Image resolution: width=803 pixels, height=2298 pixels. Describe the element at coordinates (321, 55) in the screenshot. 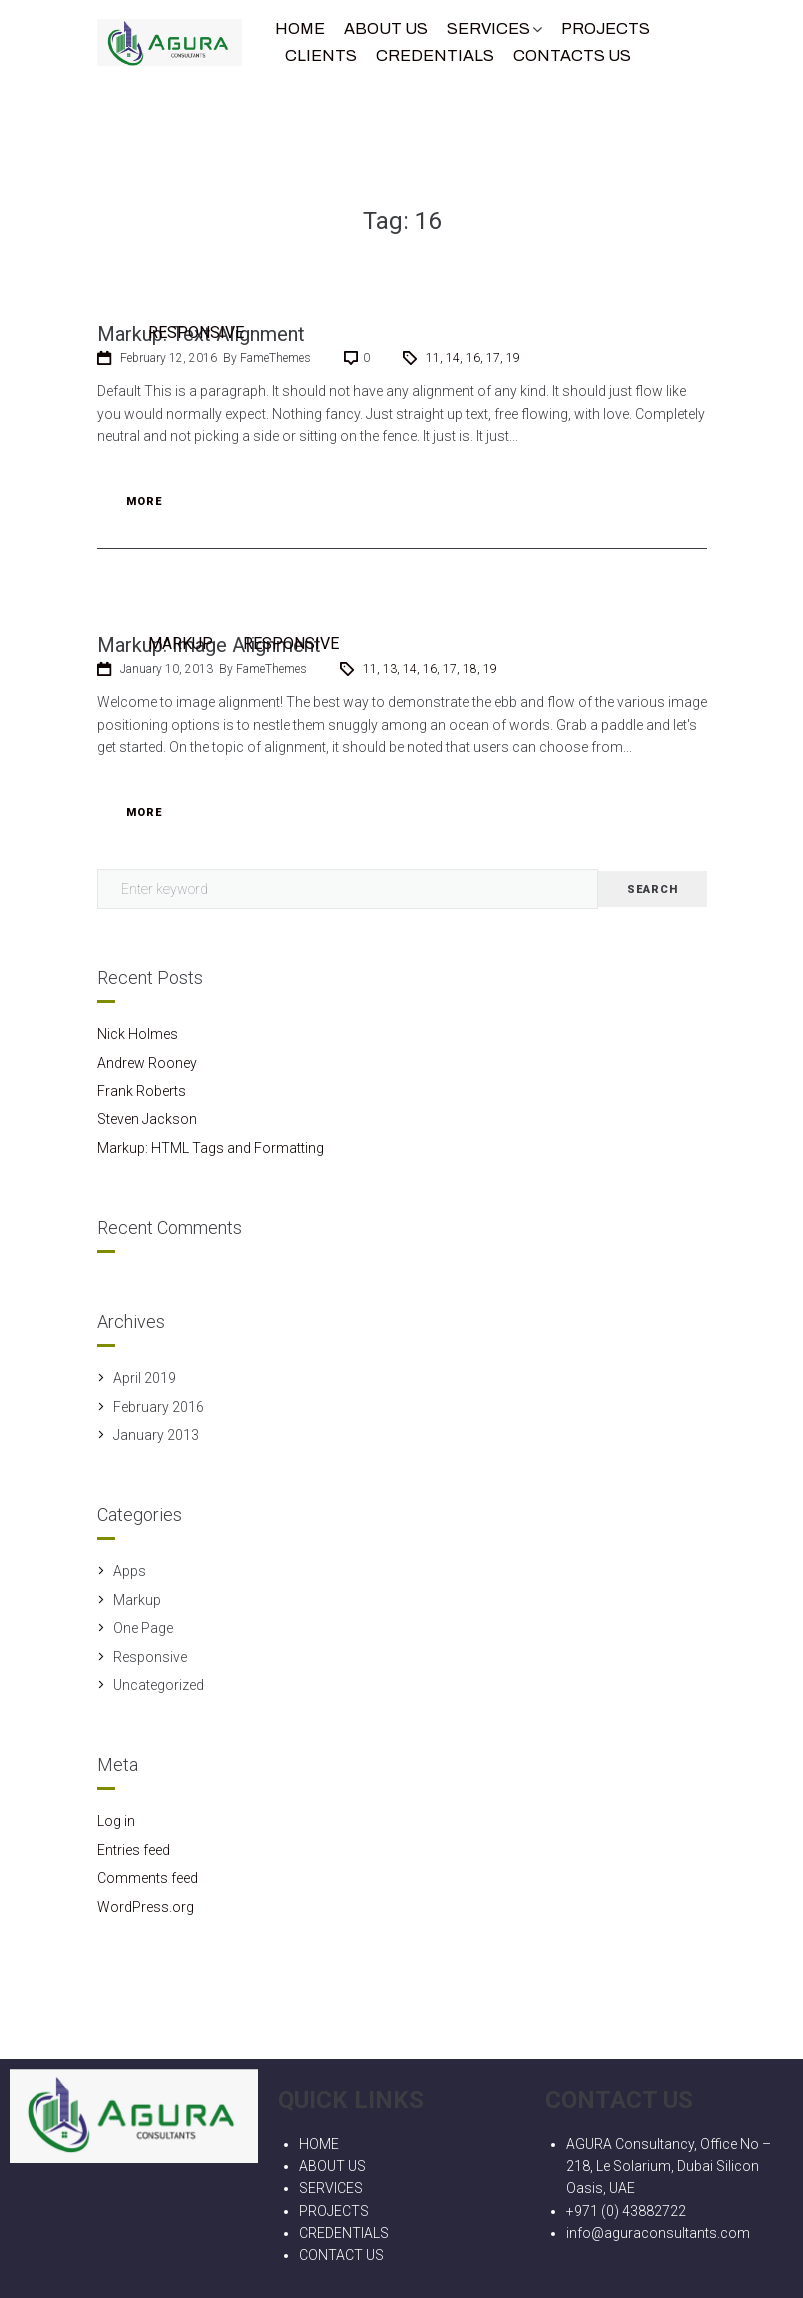

I see `Clients` at that location.